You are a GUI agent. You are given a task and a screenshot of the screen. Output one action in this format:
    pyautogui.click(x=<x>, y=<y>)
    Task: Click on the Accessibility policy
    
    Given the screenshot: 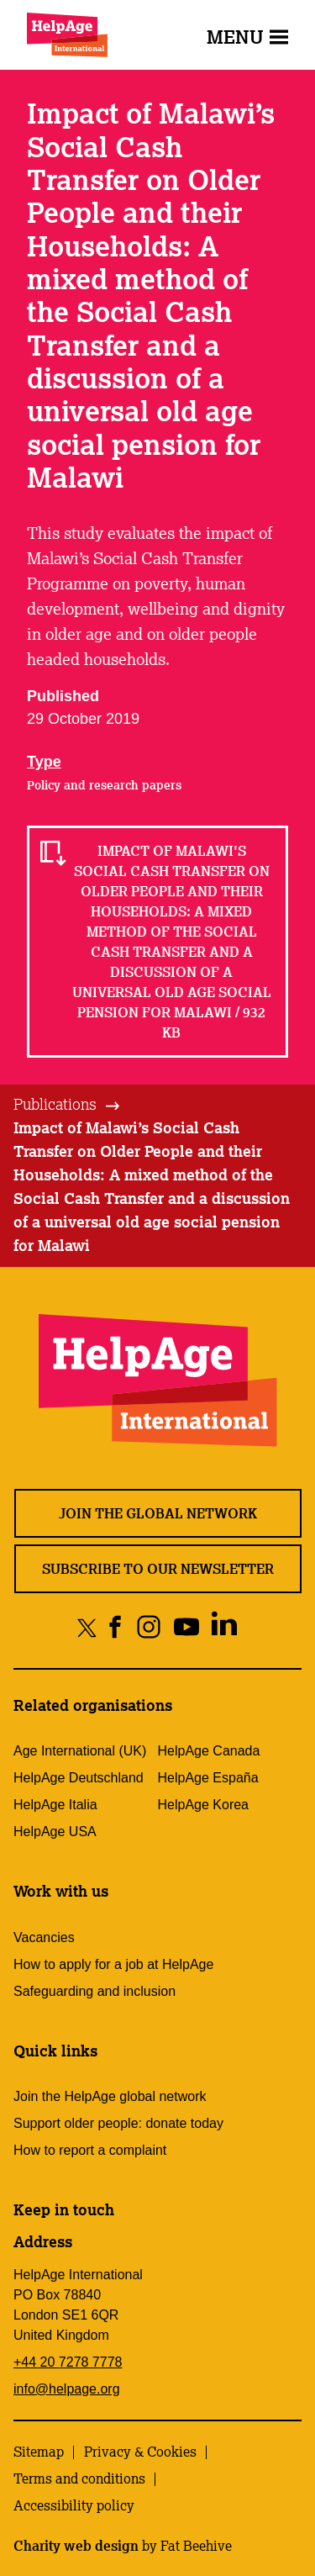 What is the action you would take?
    pyautogui.click(x=73, y=2505)
    